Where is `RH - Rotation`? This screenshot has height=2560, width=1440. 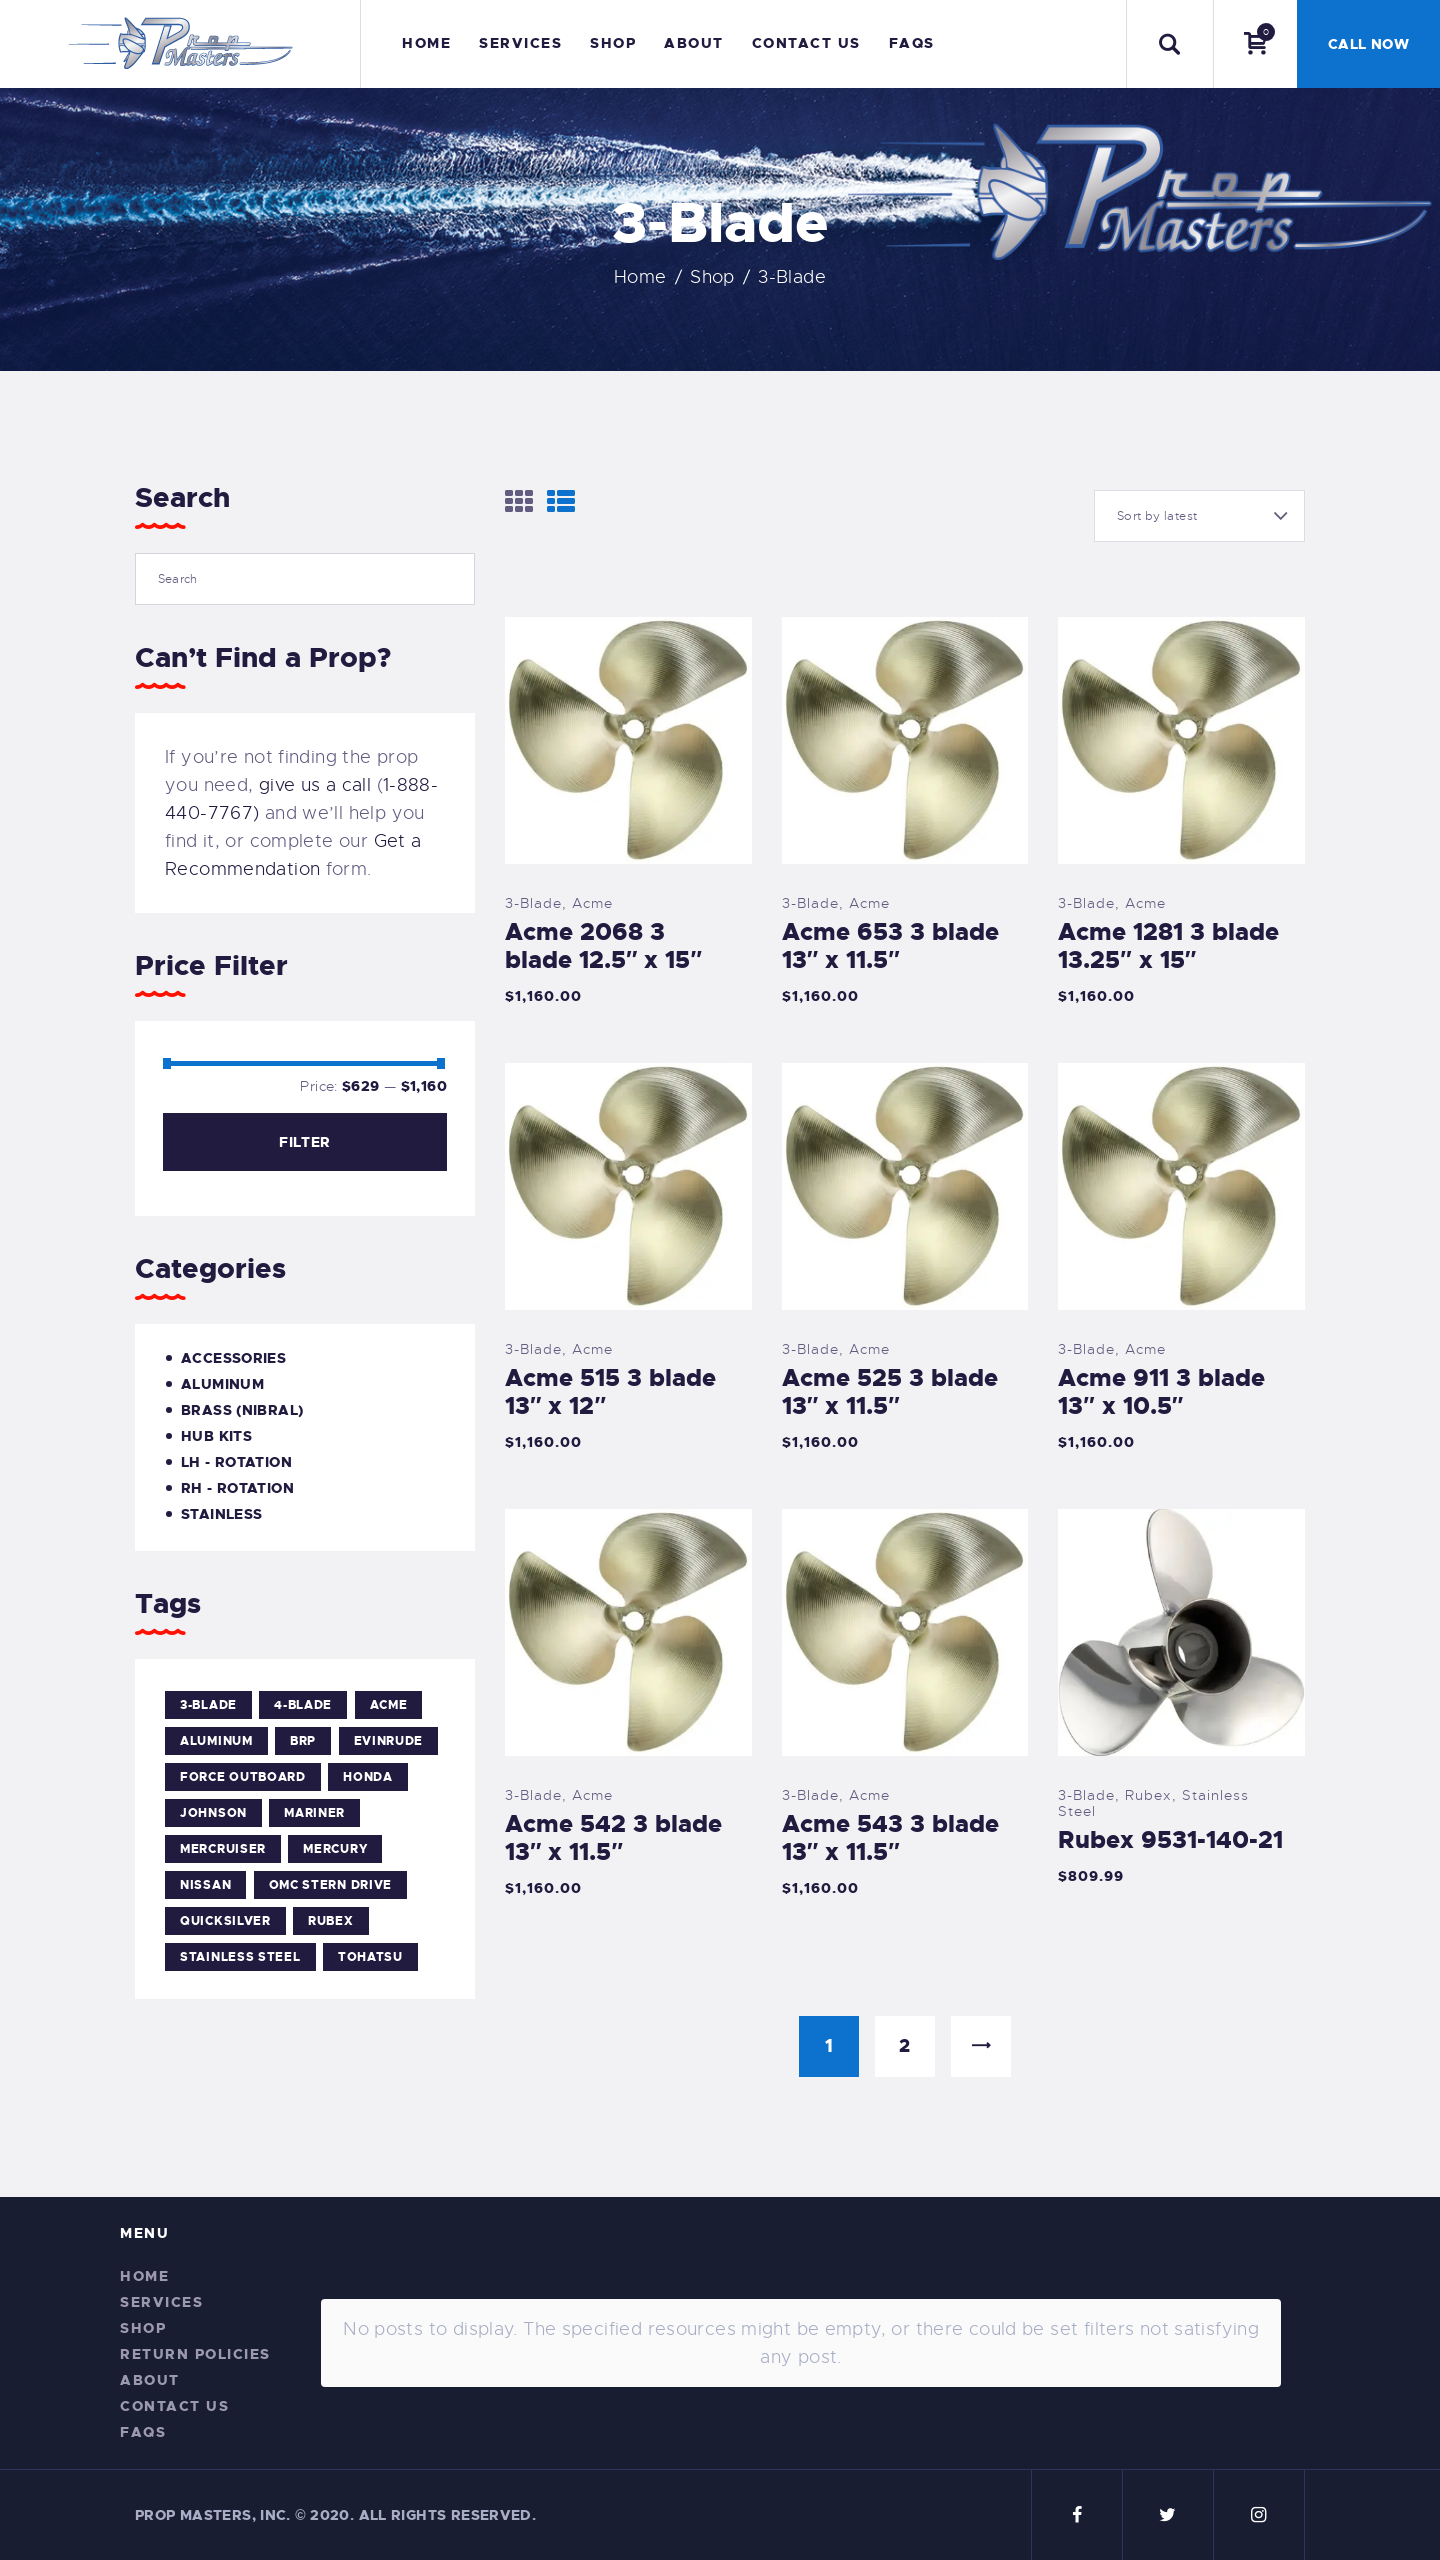
RH - Rotation is located at coordinates (237, 1488).